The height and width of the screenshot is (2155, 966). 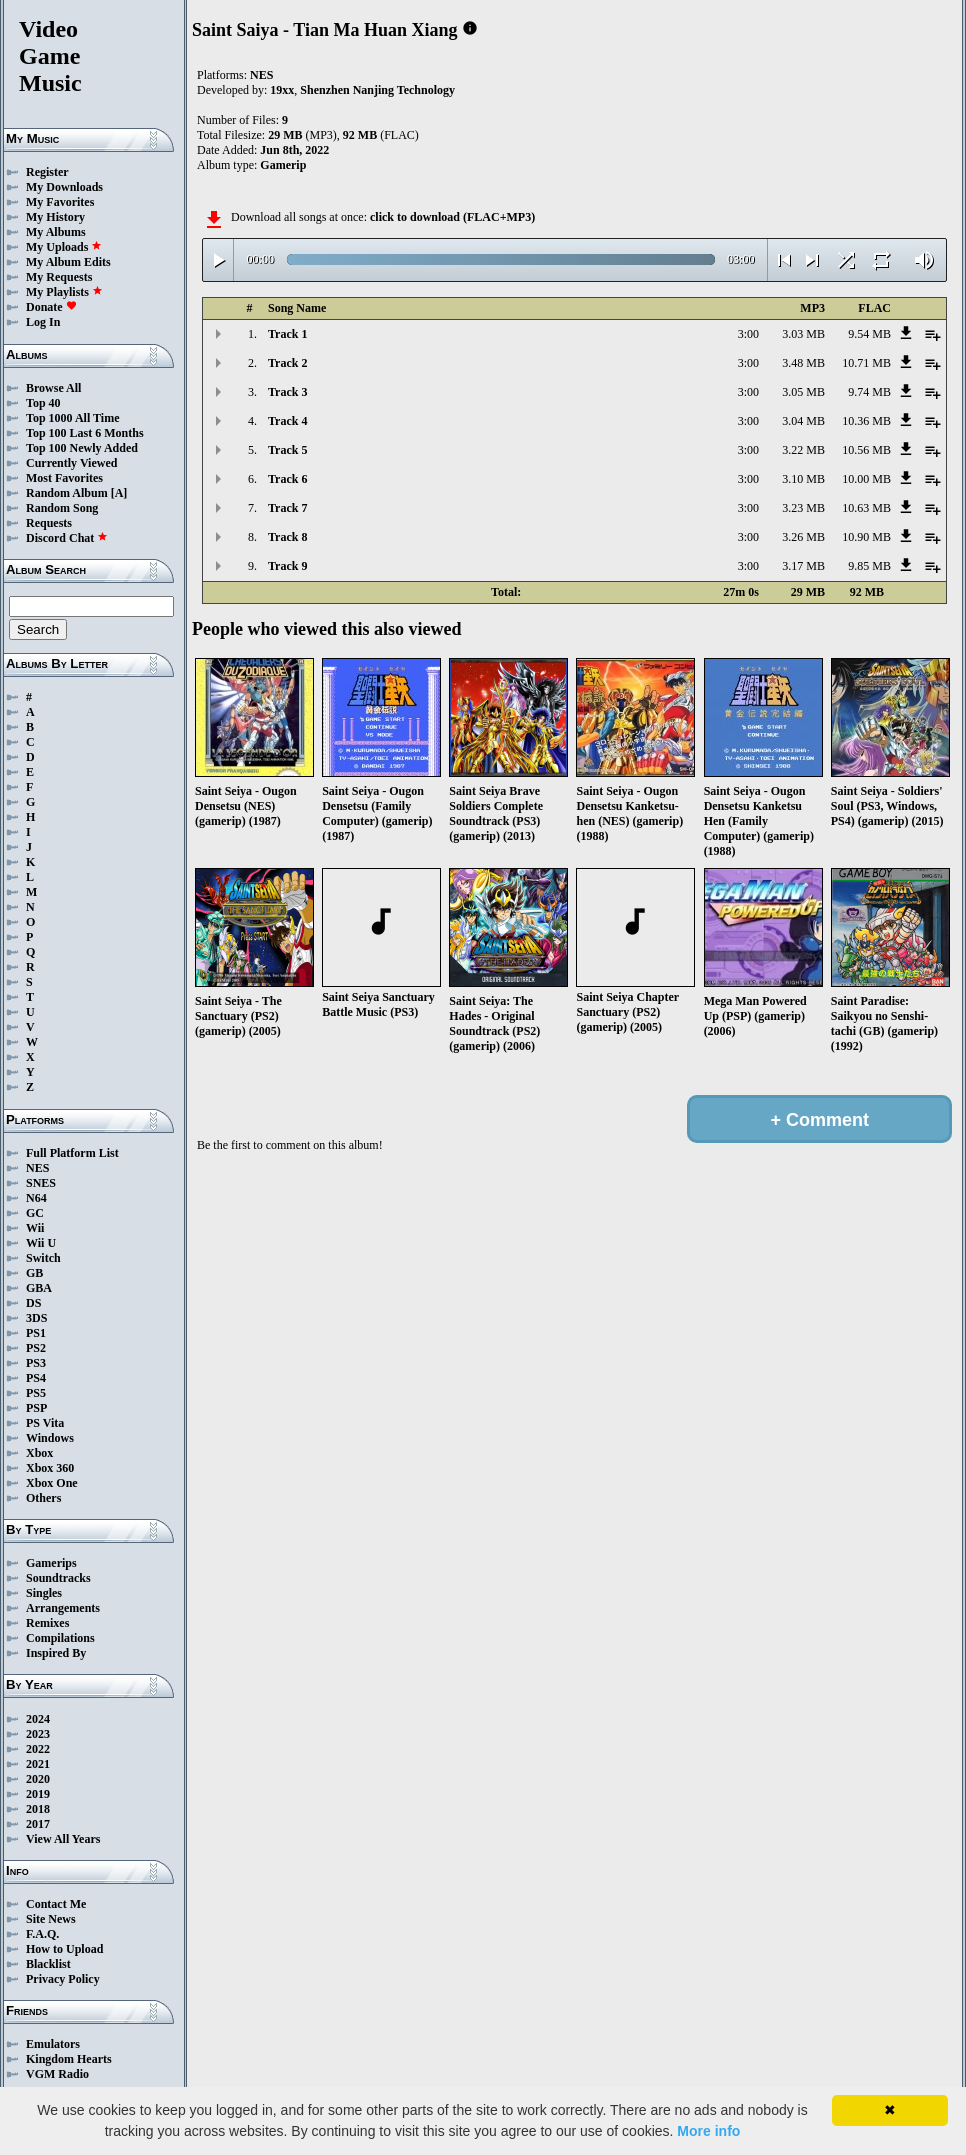 What do you see at coordinates (50, 1468) in the screenshot?
I see `Xbox 360` at bounding box center [50, 1468].